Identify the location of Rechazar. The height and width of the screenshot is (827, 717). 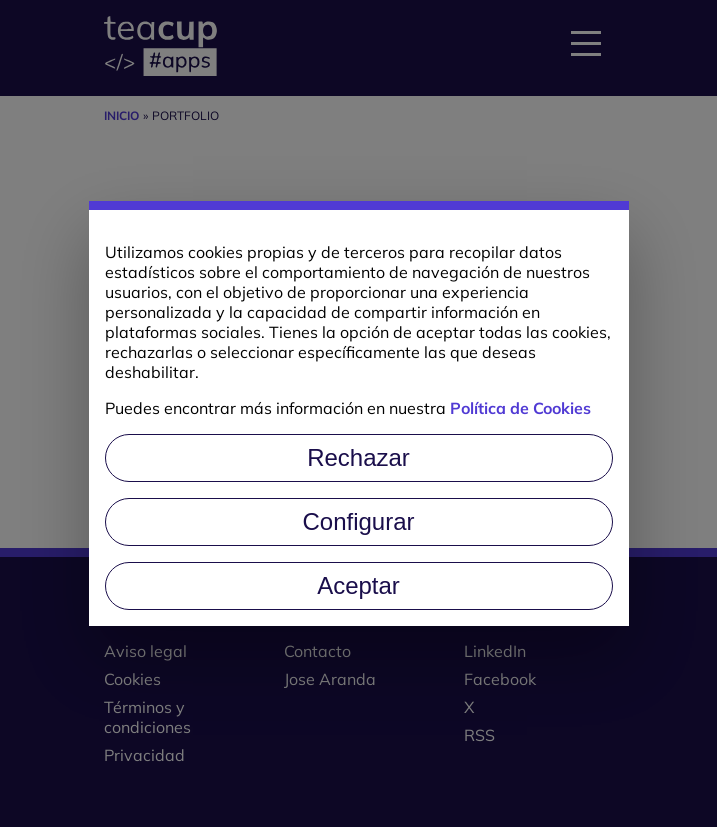
(358, 457).